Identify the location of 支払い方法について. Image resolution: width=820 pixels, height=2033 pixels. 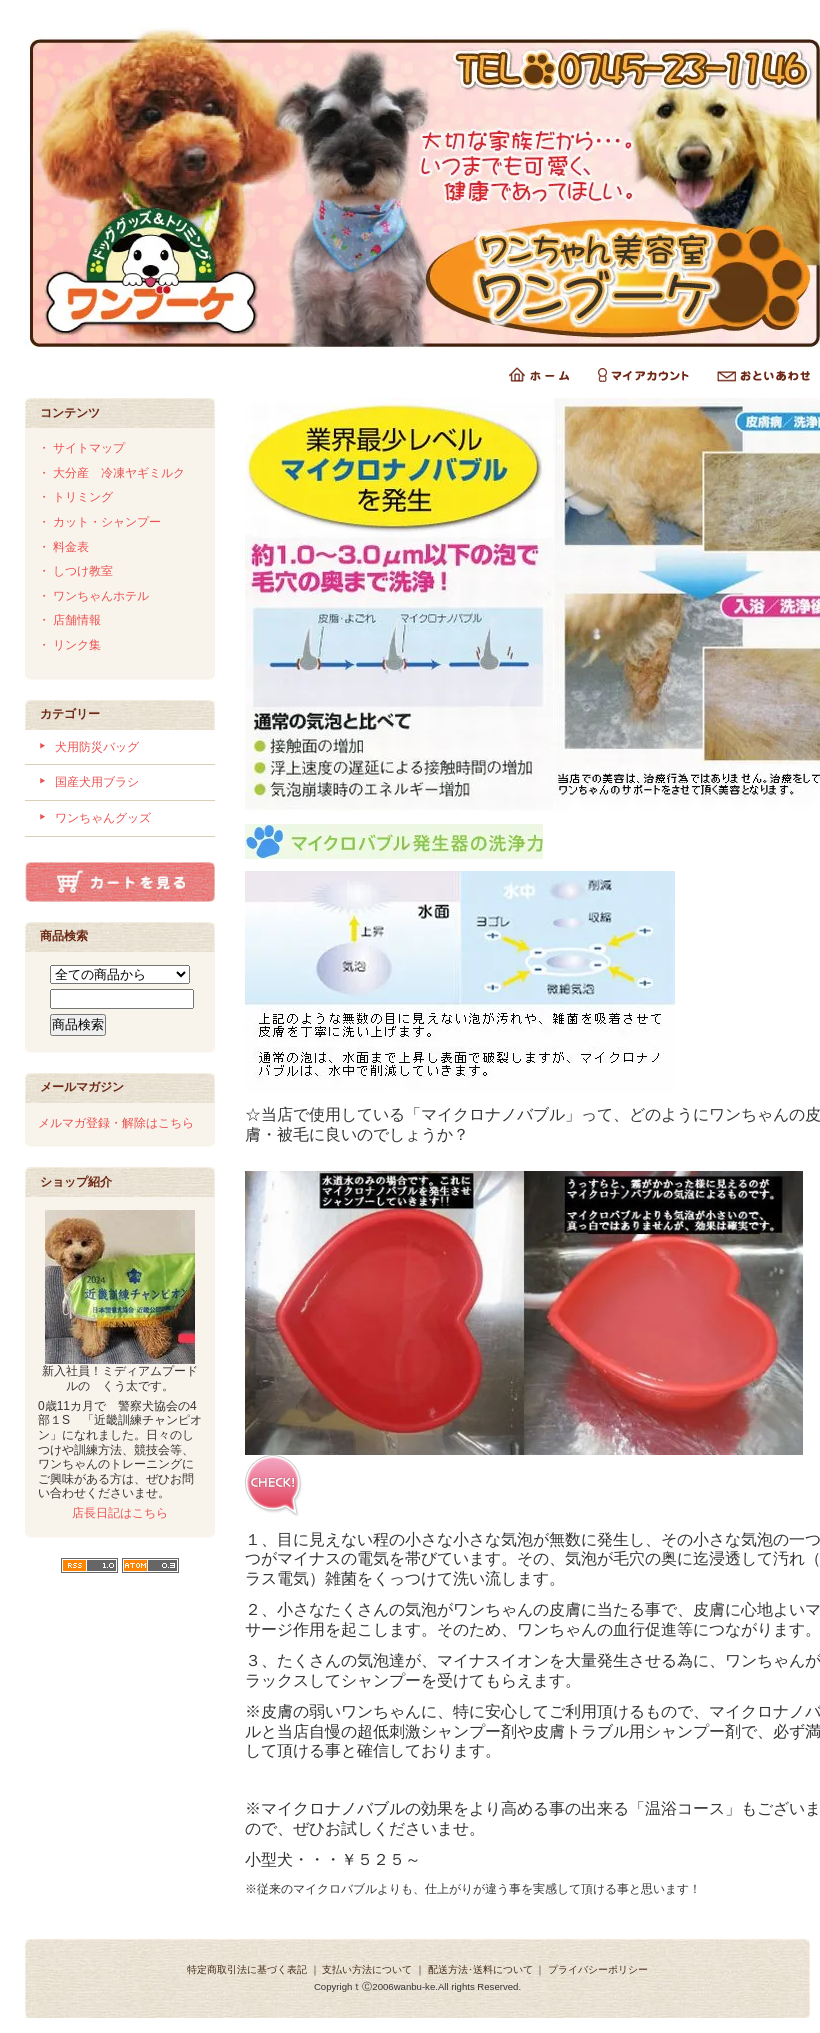
(367, 1969).